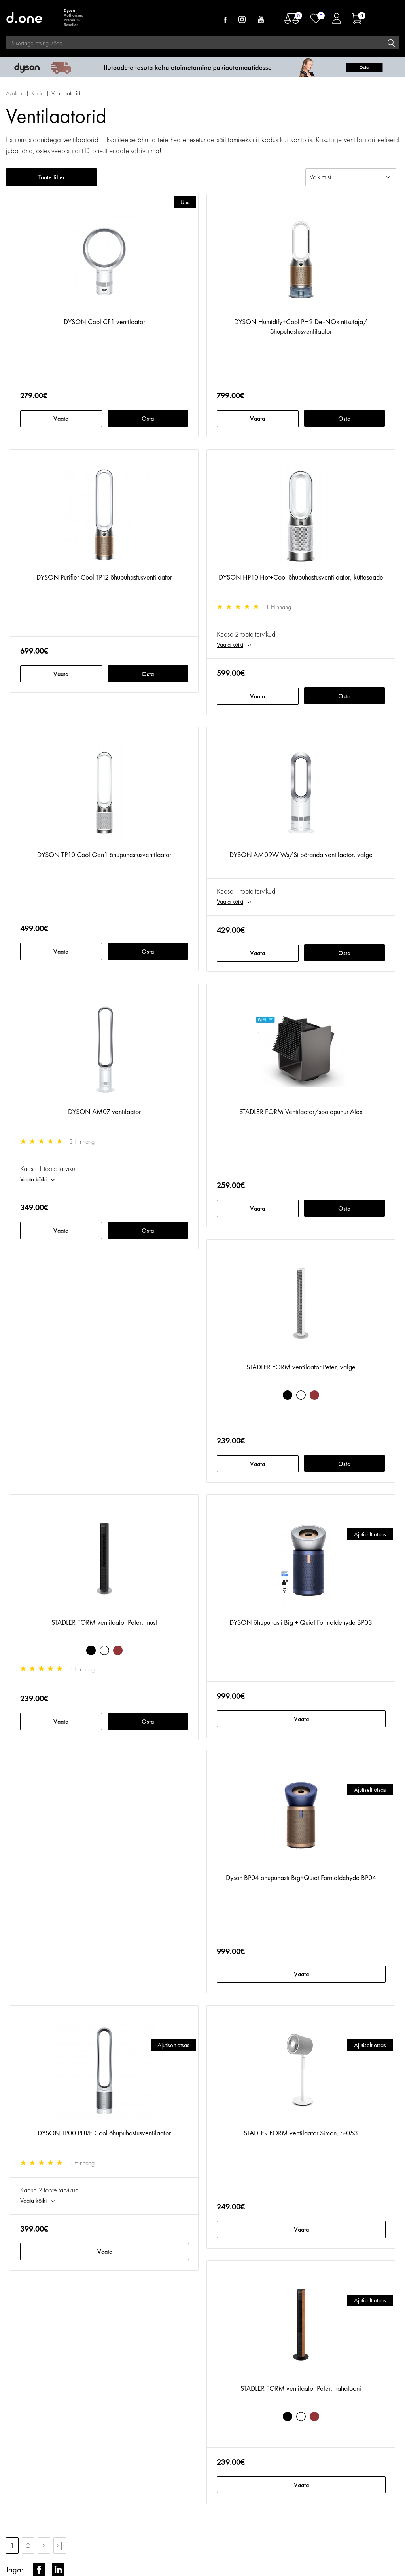 The height and width of the screenshot is (2576, 405). Describe the element at coordinates (301, 2132) in the screenshot. I see `STADLER FORM ventilaator Simon, S-053` at that location.